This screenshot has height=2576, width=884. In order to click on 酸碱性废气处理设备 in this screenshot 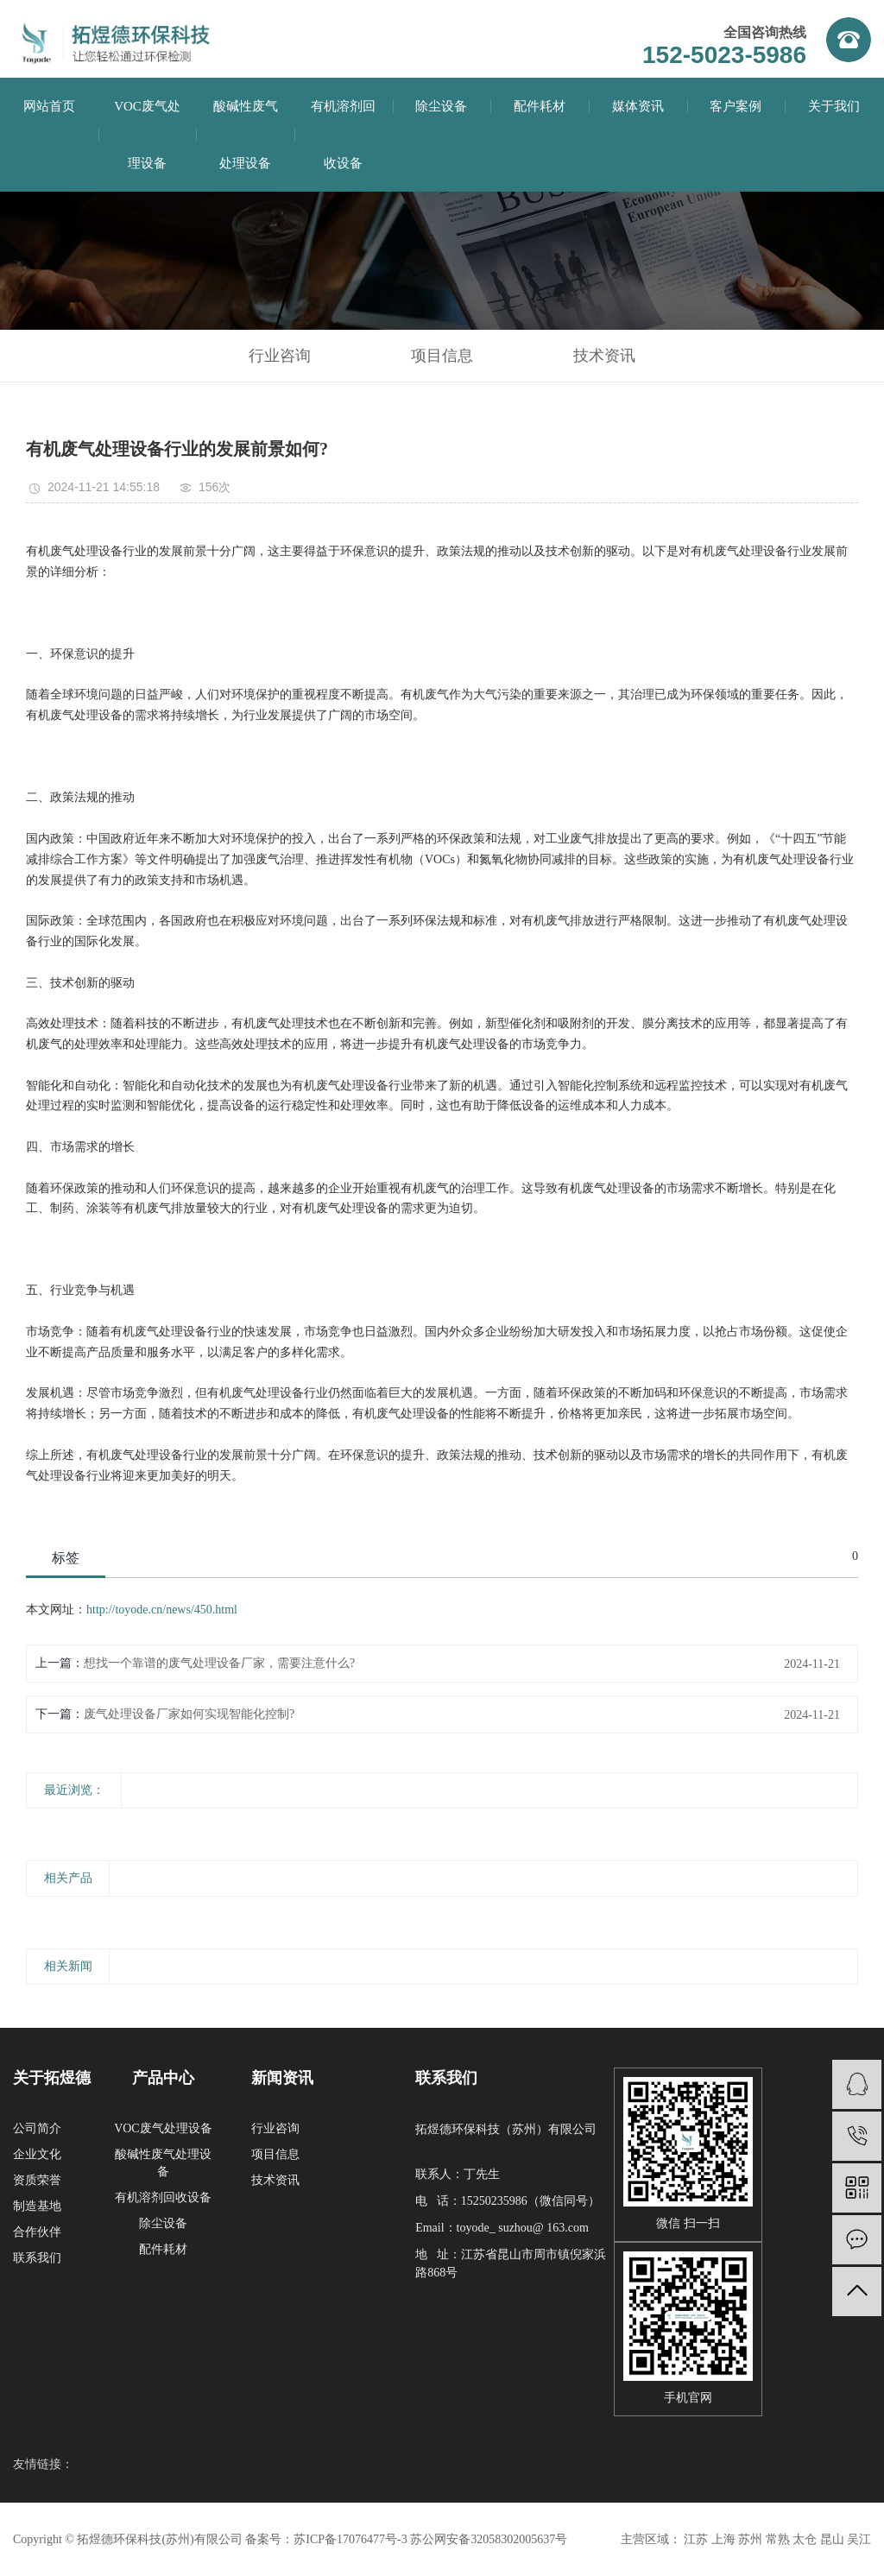, I will do `click(245, 134)`.